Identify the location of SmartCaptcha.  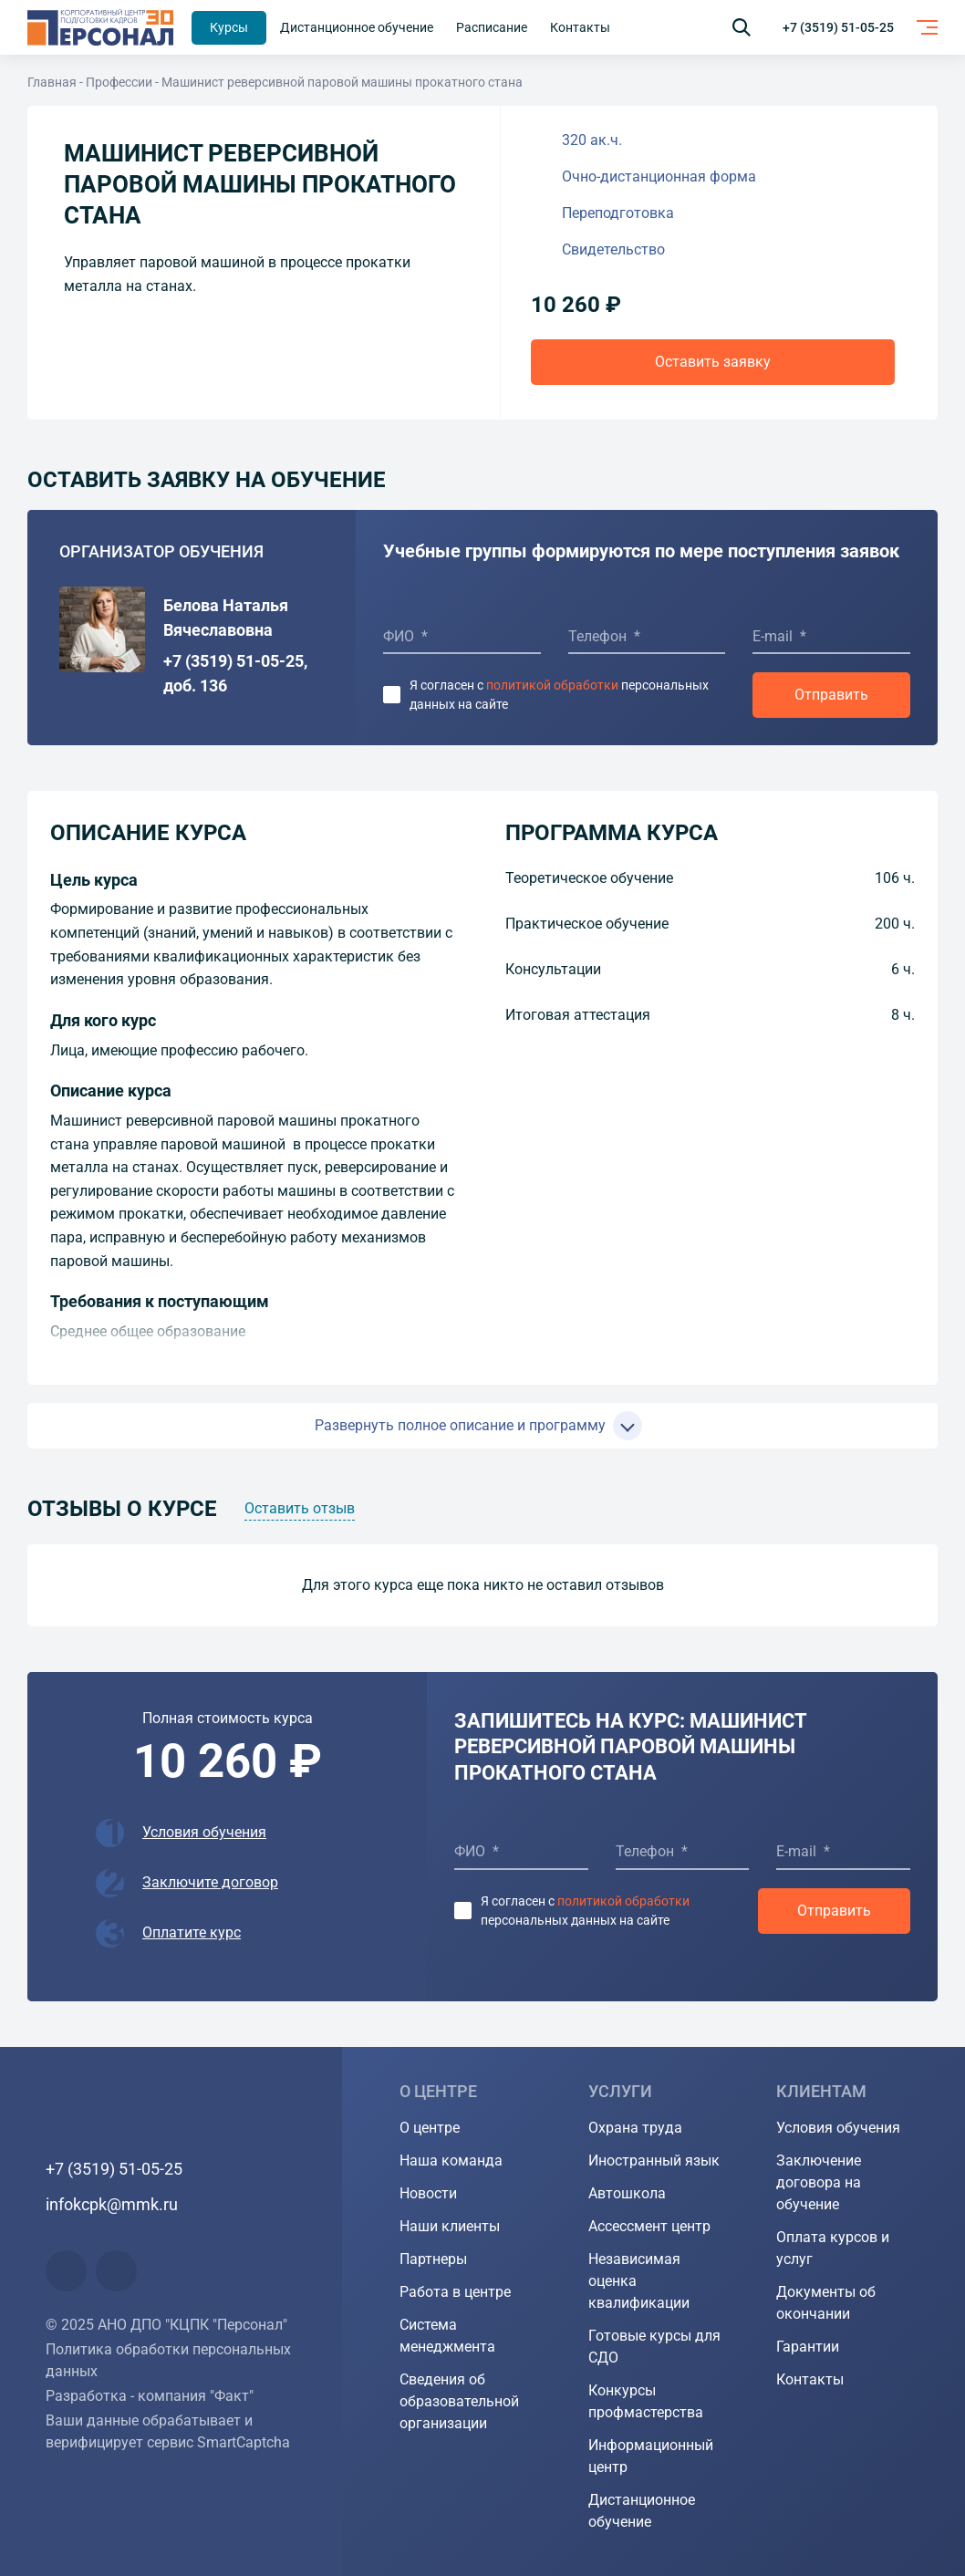
(243, 2442).